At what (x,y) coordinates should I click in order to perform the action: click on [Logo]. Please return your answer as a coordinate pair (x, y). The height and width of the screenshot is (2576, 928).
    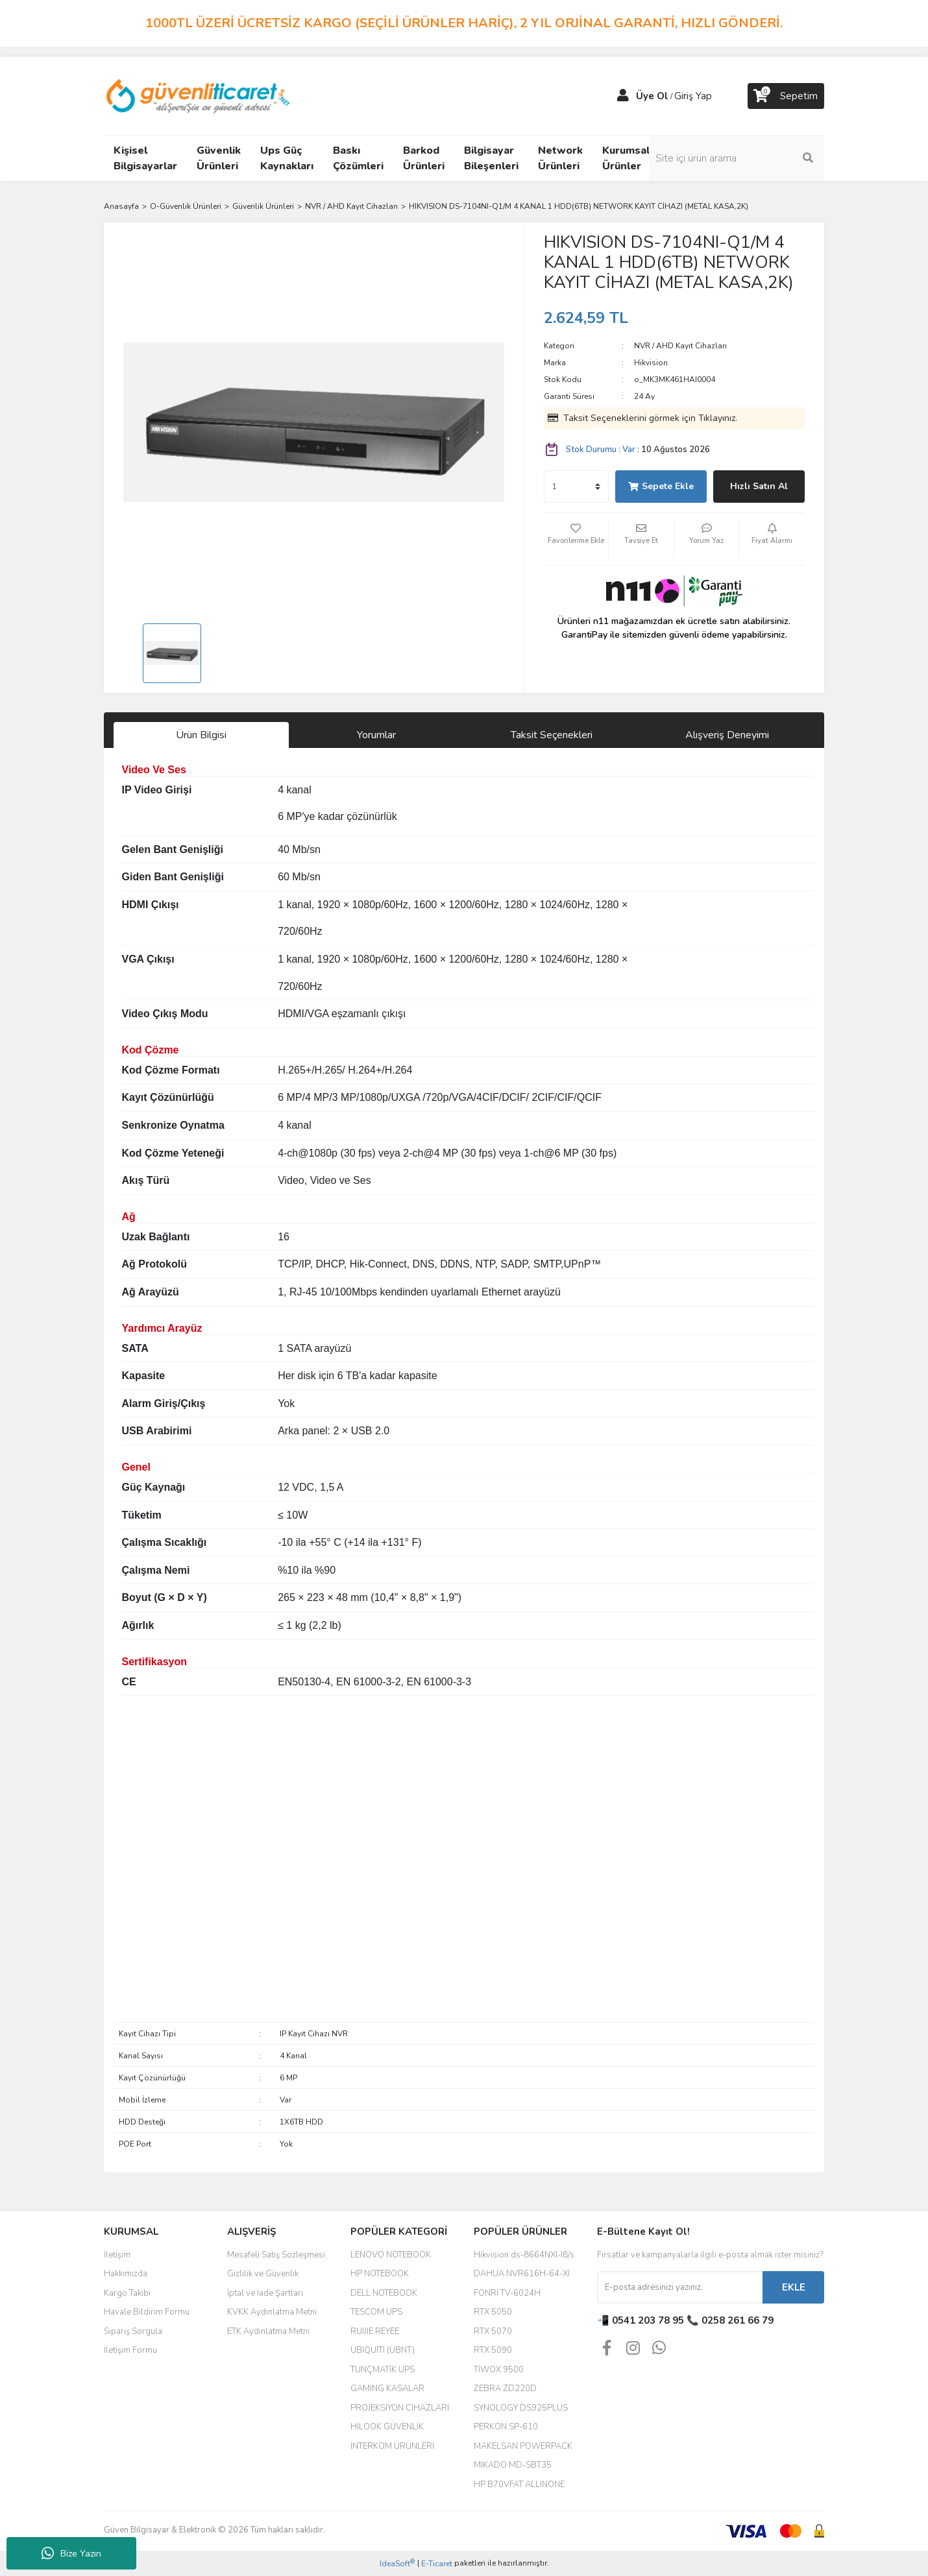
    Looking at the image, I should click on (199, 95).